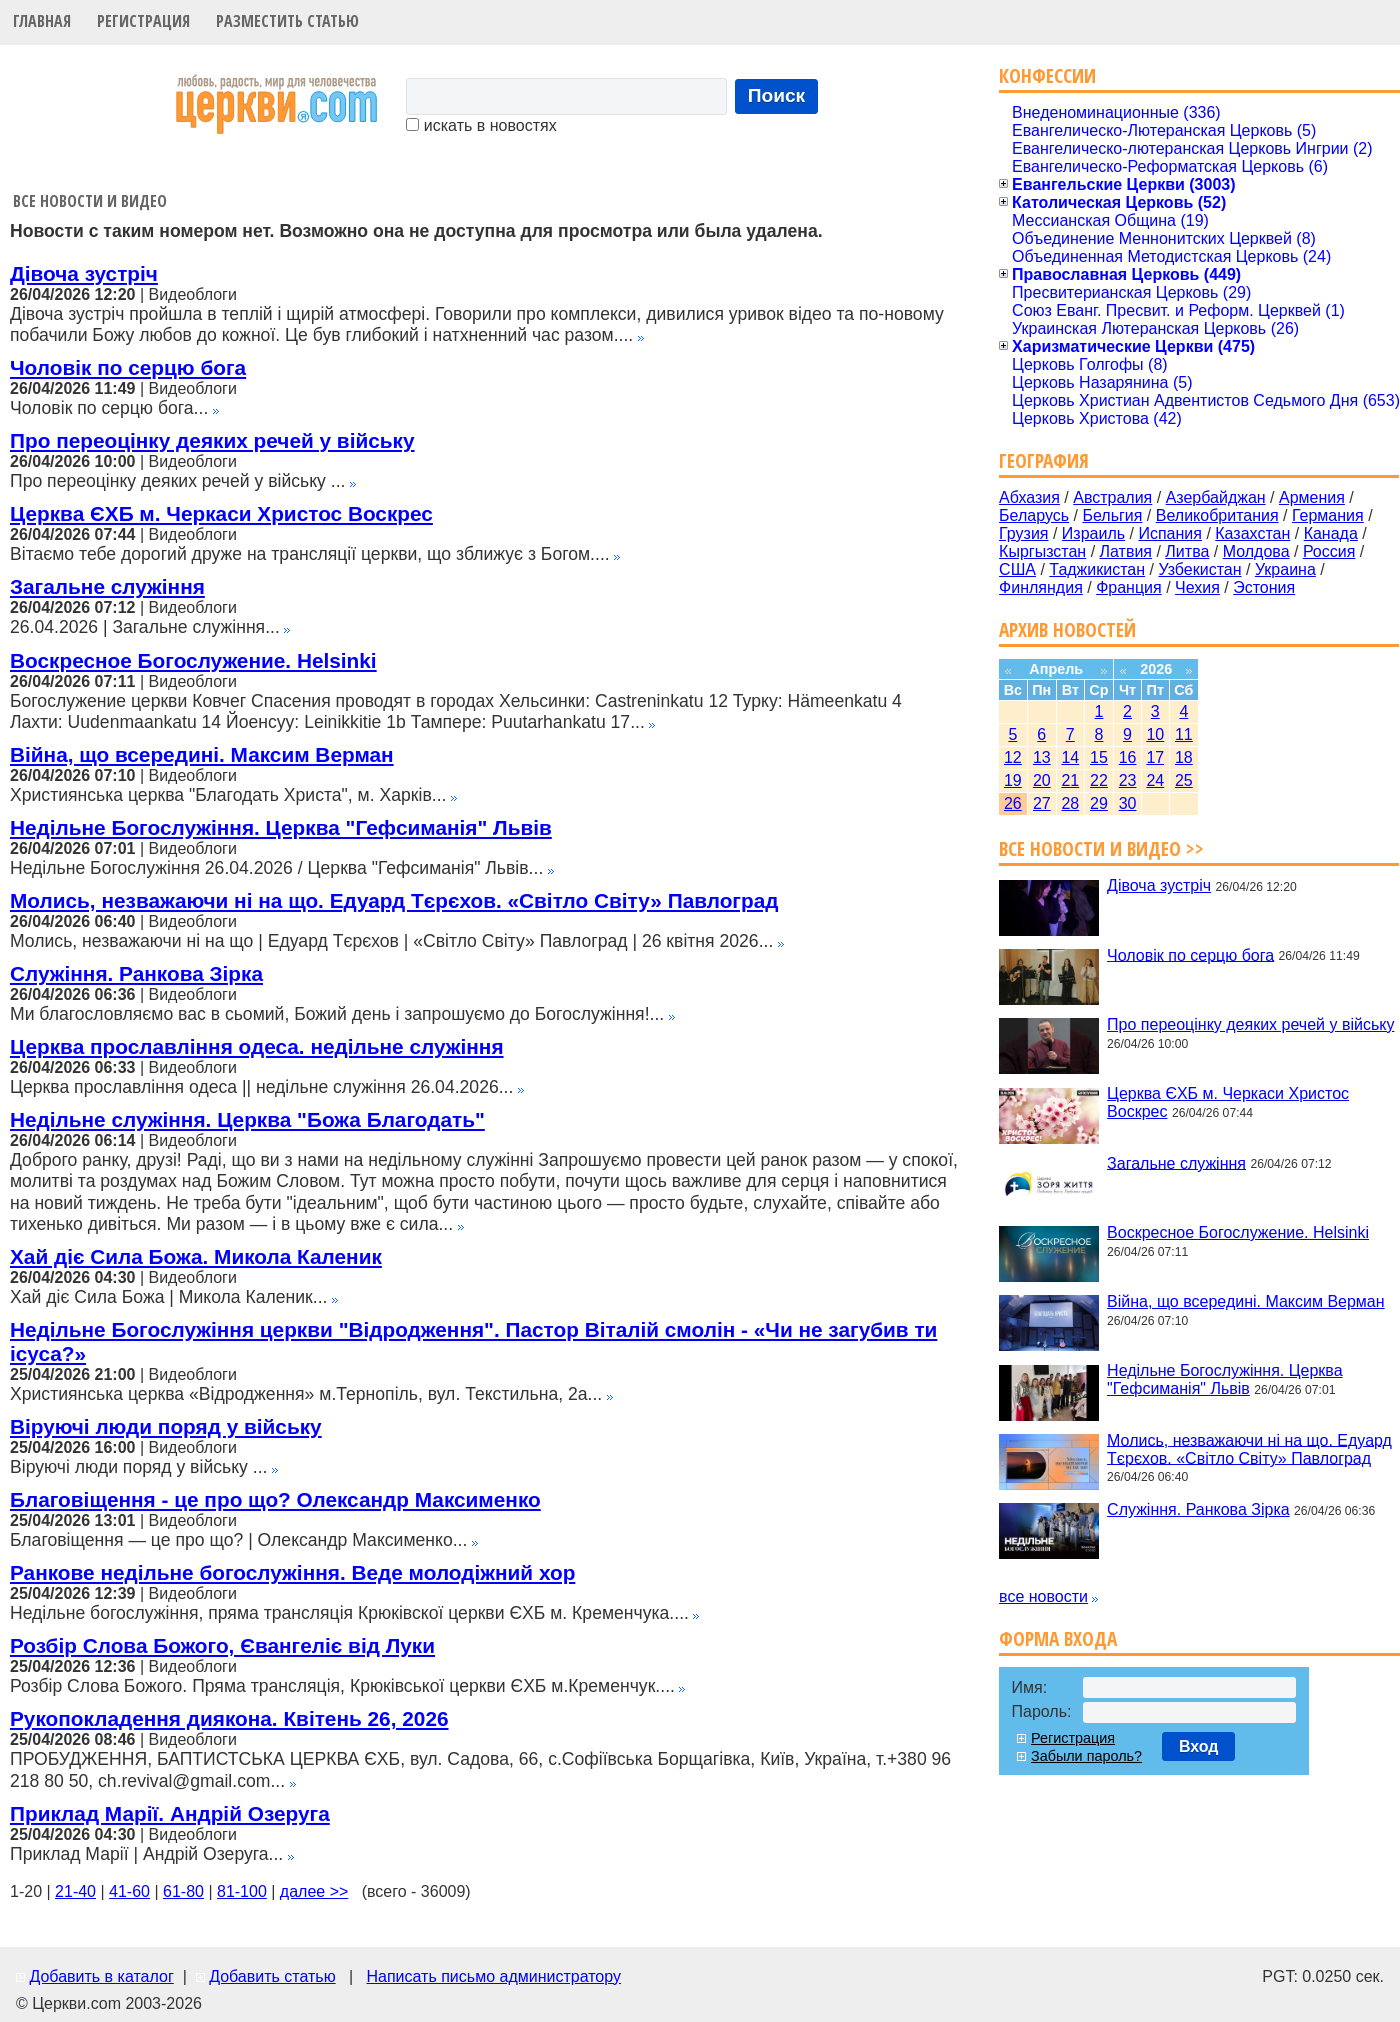 The width and height of the screenshot is (1400, 2022). I want to click on 20, so click(1042, 780).